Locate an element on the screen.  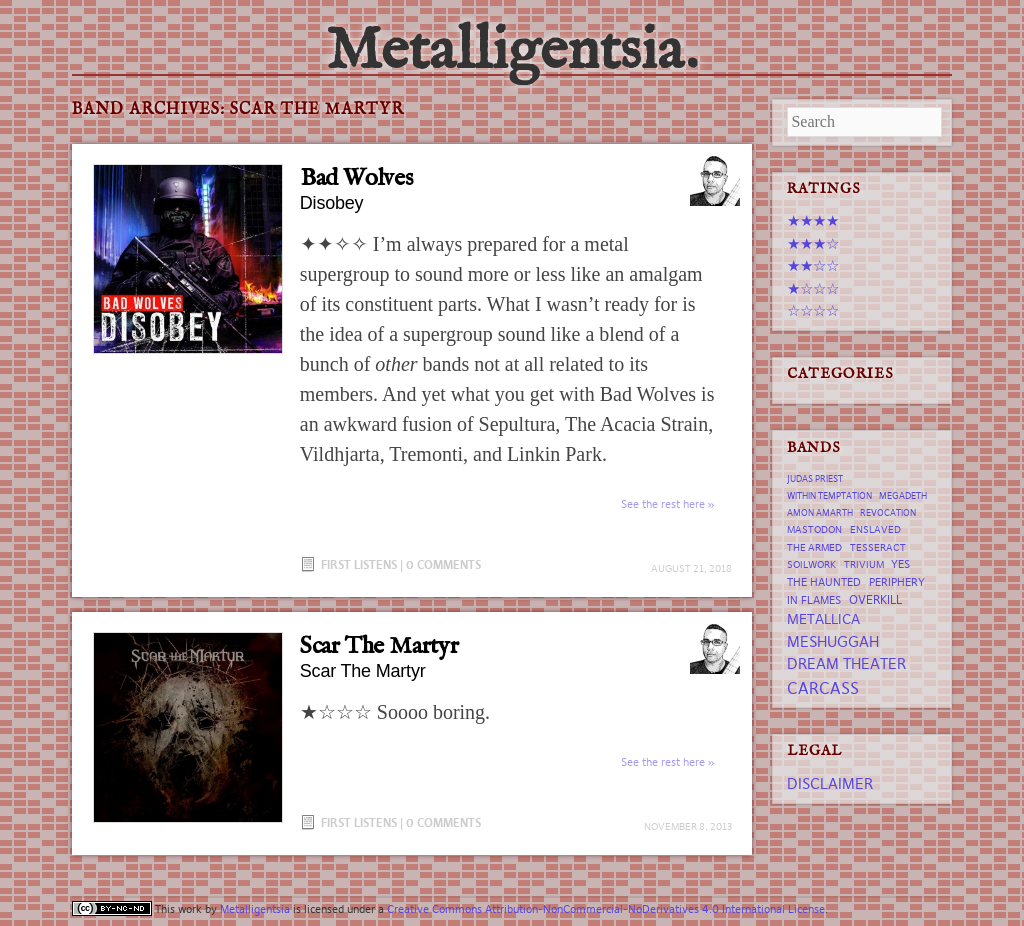
★★★☆ is located at coordinates (813, 243).